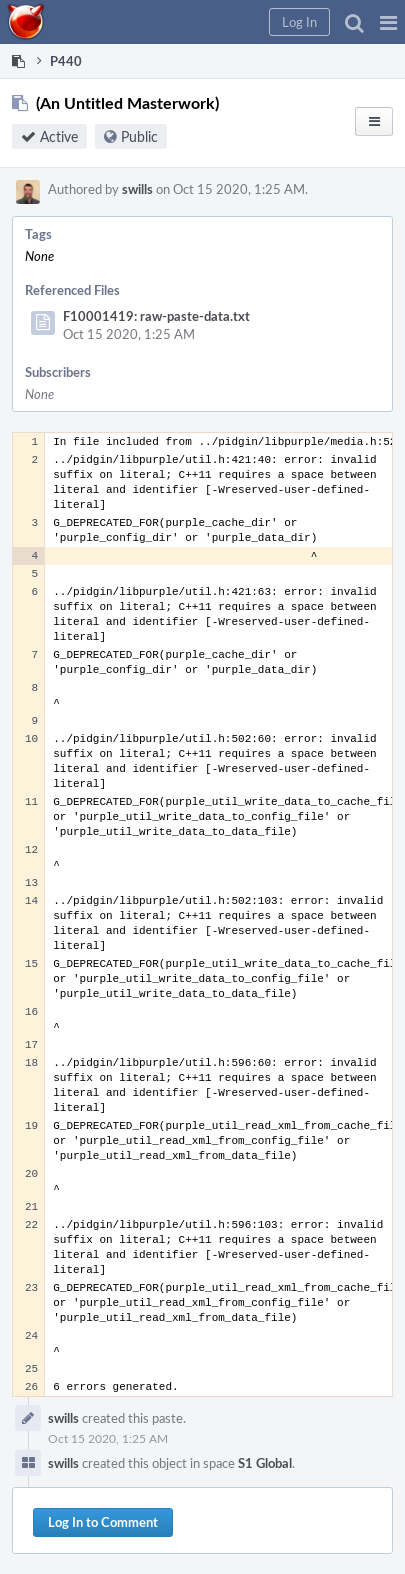 The height and width of the screenshot is (1574, 405). I want to click on Log In to Comment, so click(103, 1522).